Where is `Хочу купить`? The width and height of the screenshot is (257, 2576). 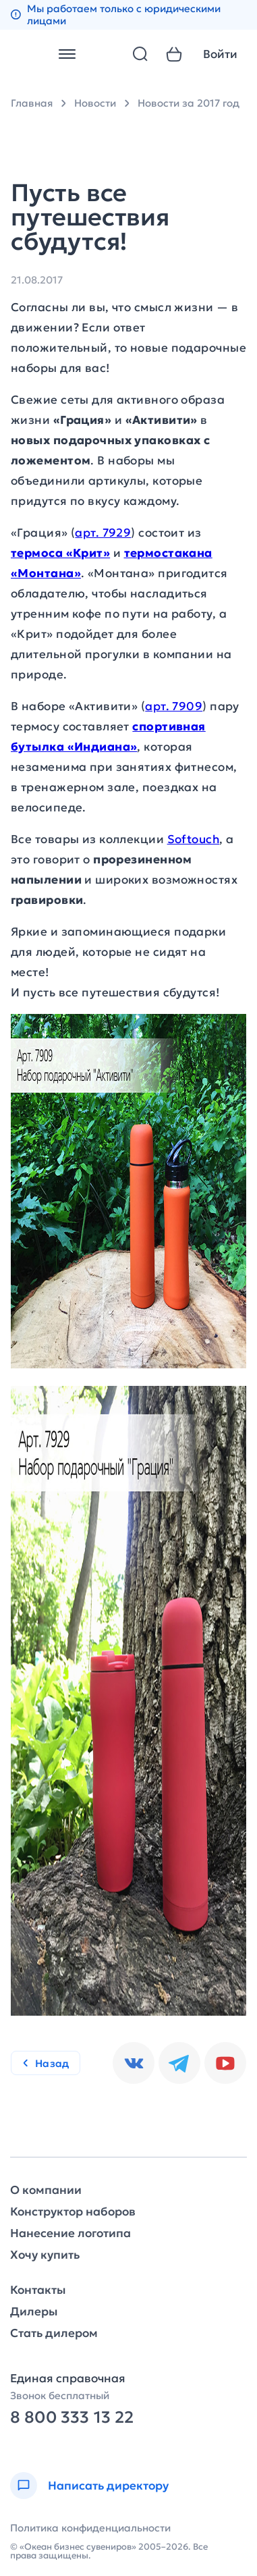
Хочу купить is located at coordinates (45, 2255).